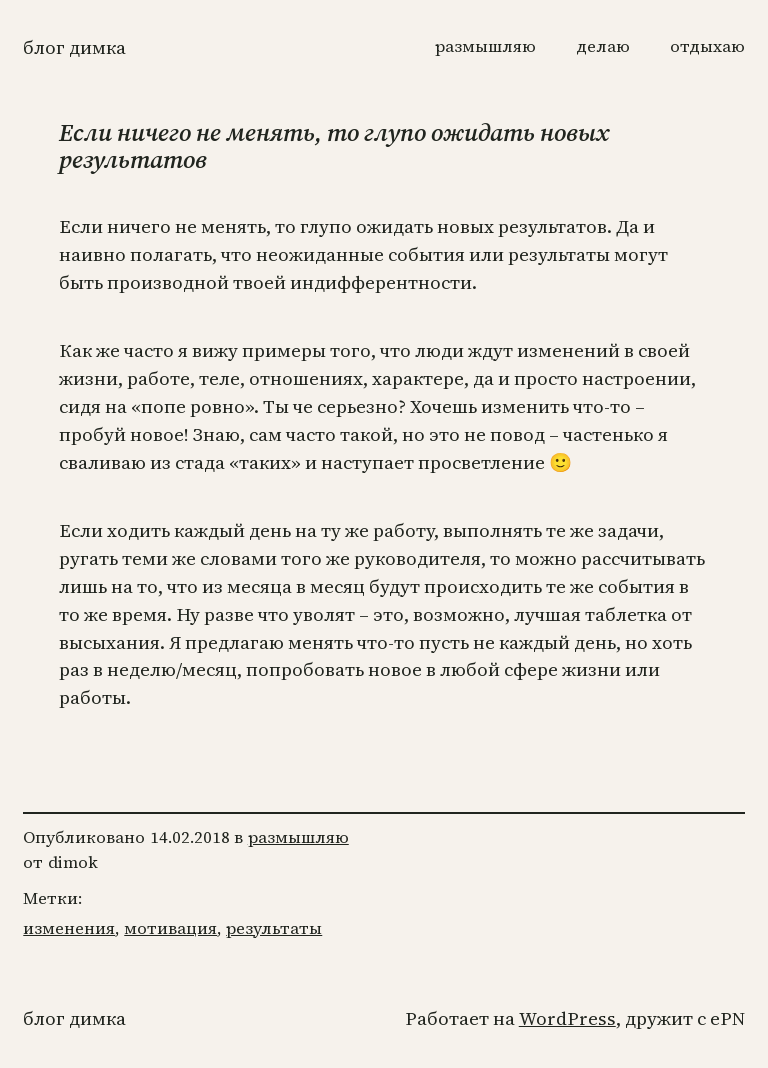 This screenshot has height=1068, width=768. Describe the element at coordinates (69, 928) in the screenshot. I see `изменения` at that location.